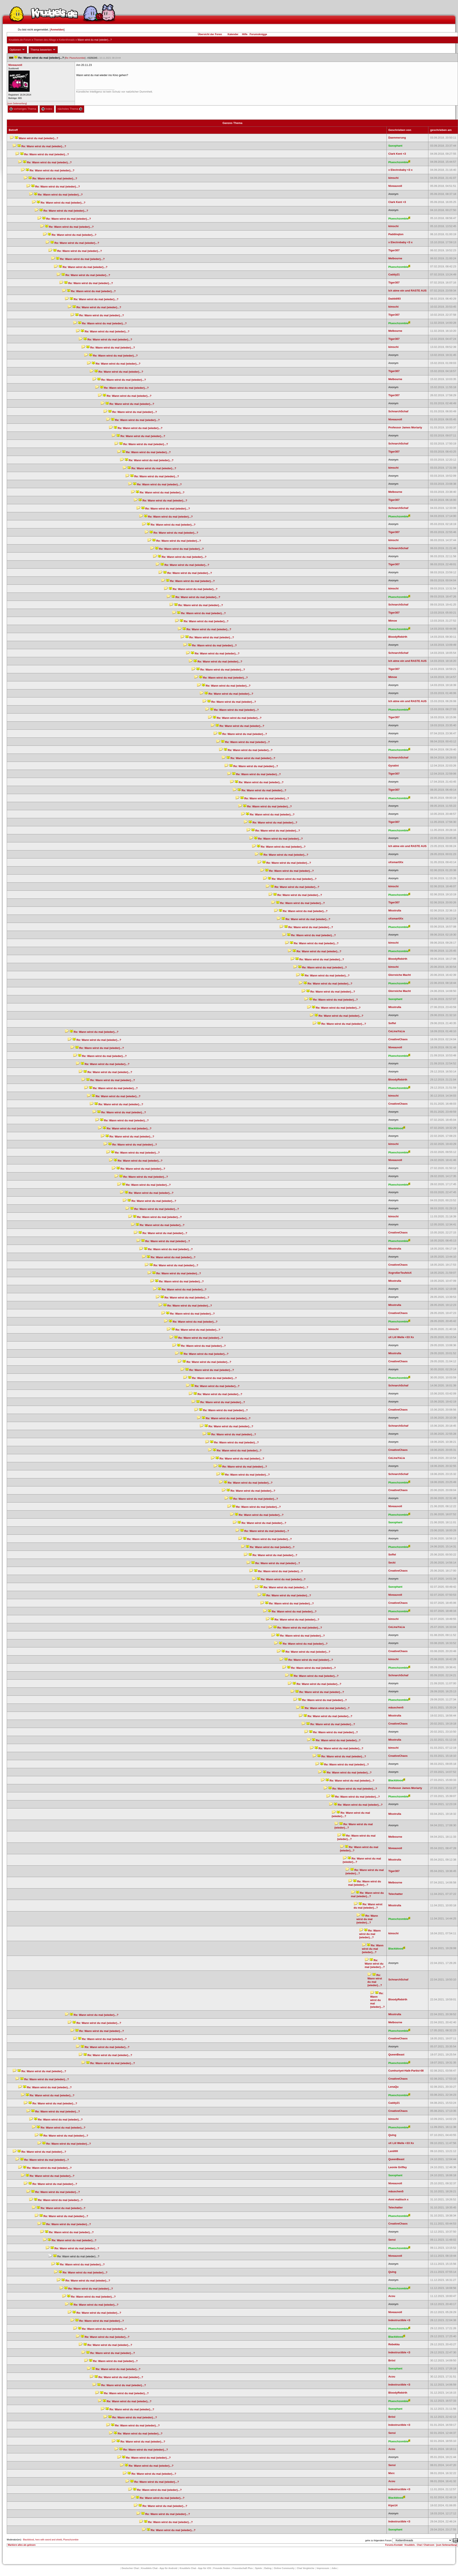  Describe the element at coordinates (400, 169) in the screenshot. I see `x Electrobaby <3 x` at that location.